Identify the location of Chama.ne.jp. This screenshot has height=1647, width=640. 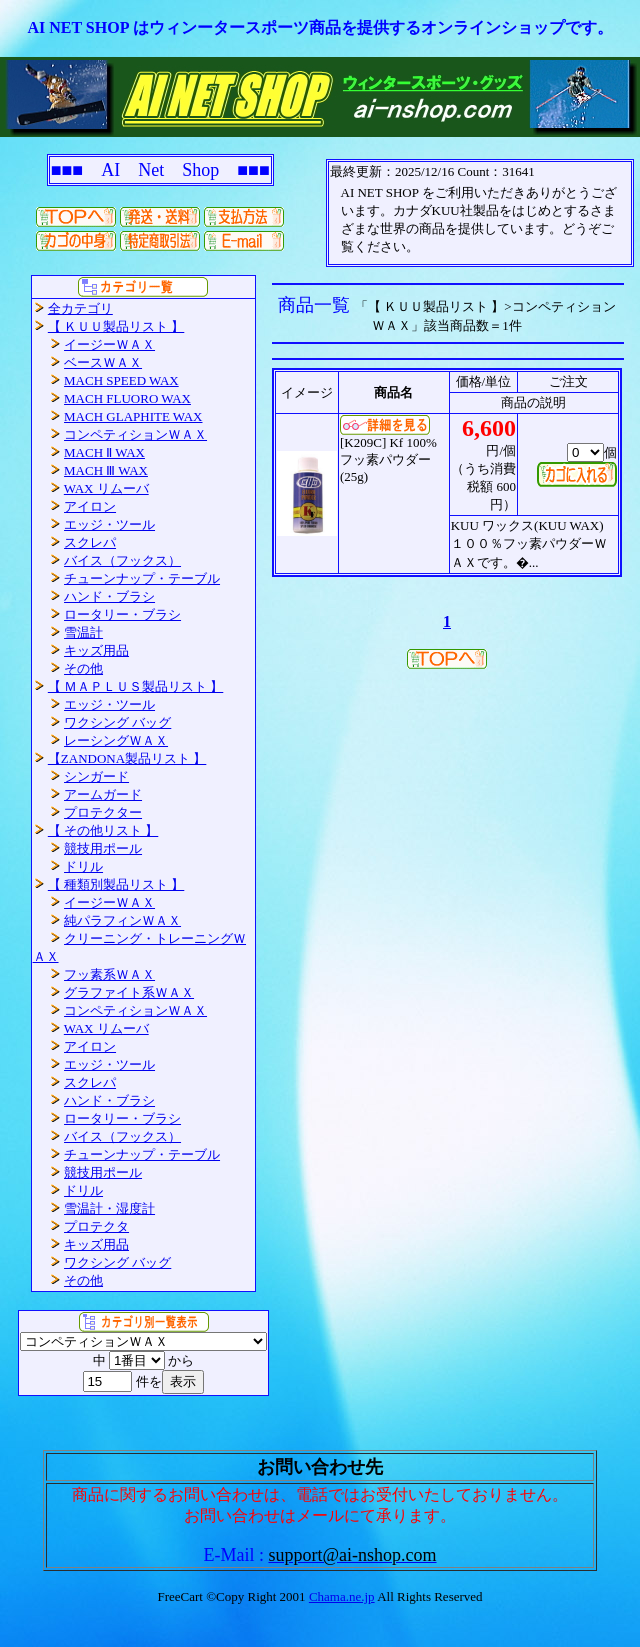
(342, 1596).